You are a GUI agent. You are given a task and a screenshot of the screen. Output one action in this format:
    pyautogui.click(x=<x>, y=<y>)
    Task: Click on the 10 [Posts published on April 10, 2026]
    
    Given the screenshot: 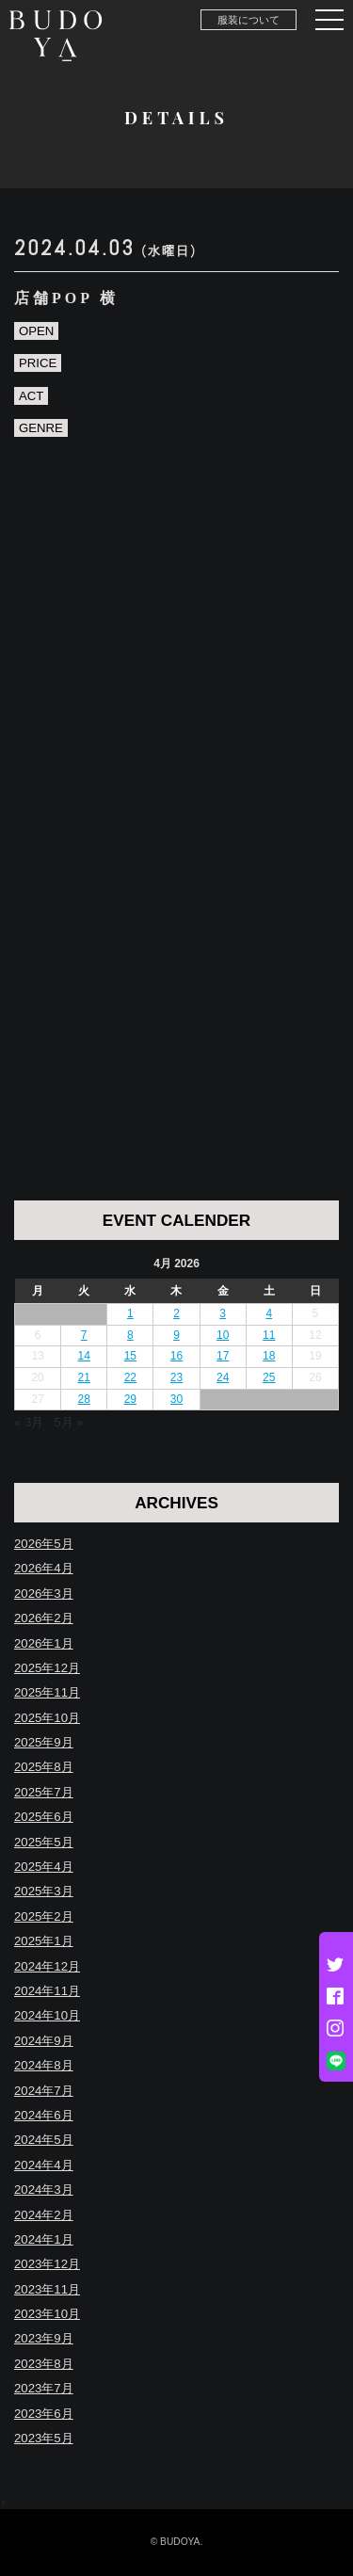 What is the action you would take?
    pyautogui.click(x=223, y=1335)
    